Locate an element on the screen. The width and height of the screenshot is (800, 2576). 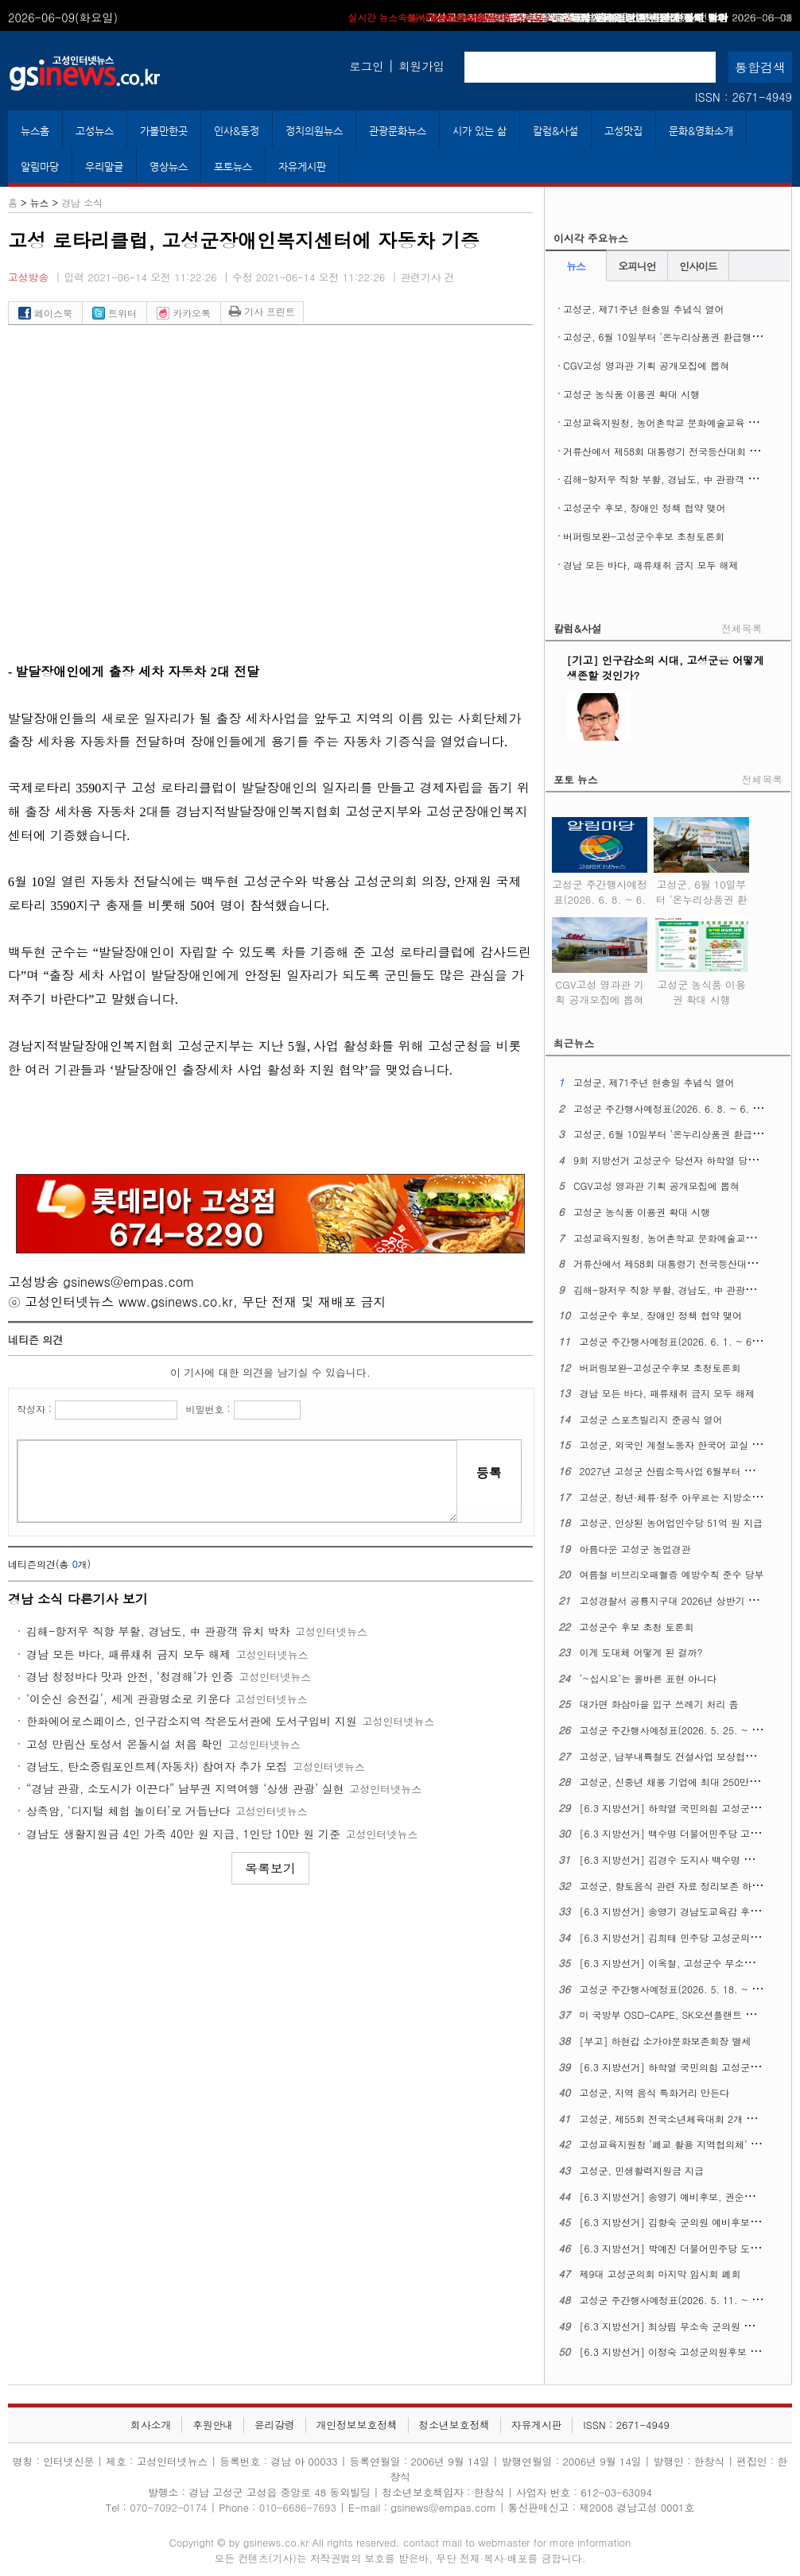
후원안내 is located at coordinates (212, 2424).